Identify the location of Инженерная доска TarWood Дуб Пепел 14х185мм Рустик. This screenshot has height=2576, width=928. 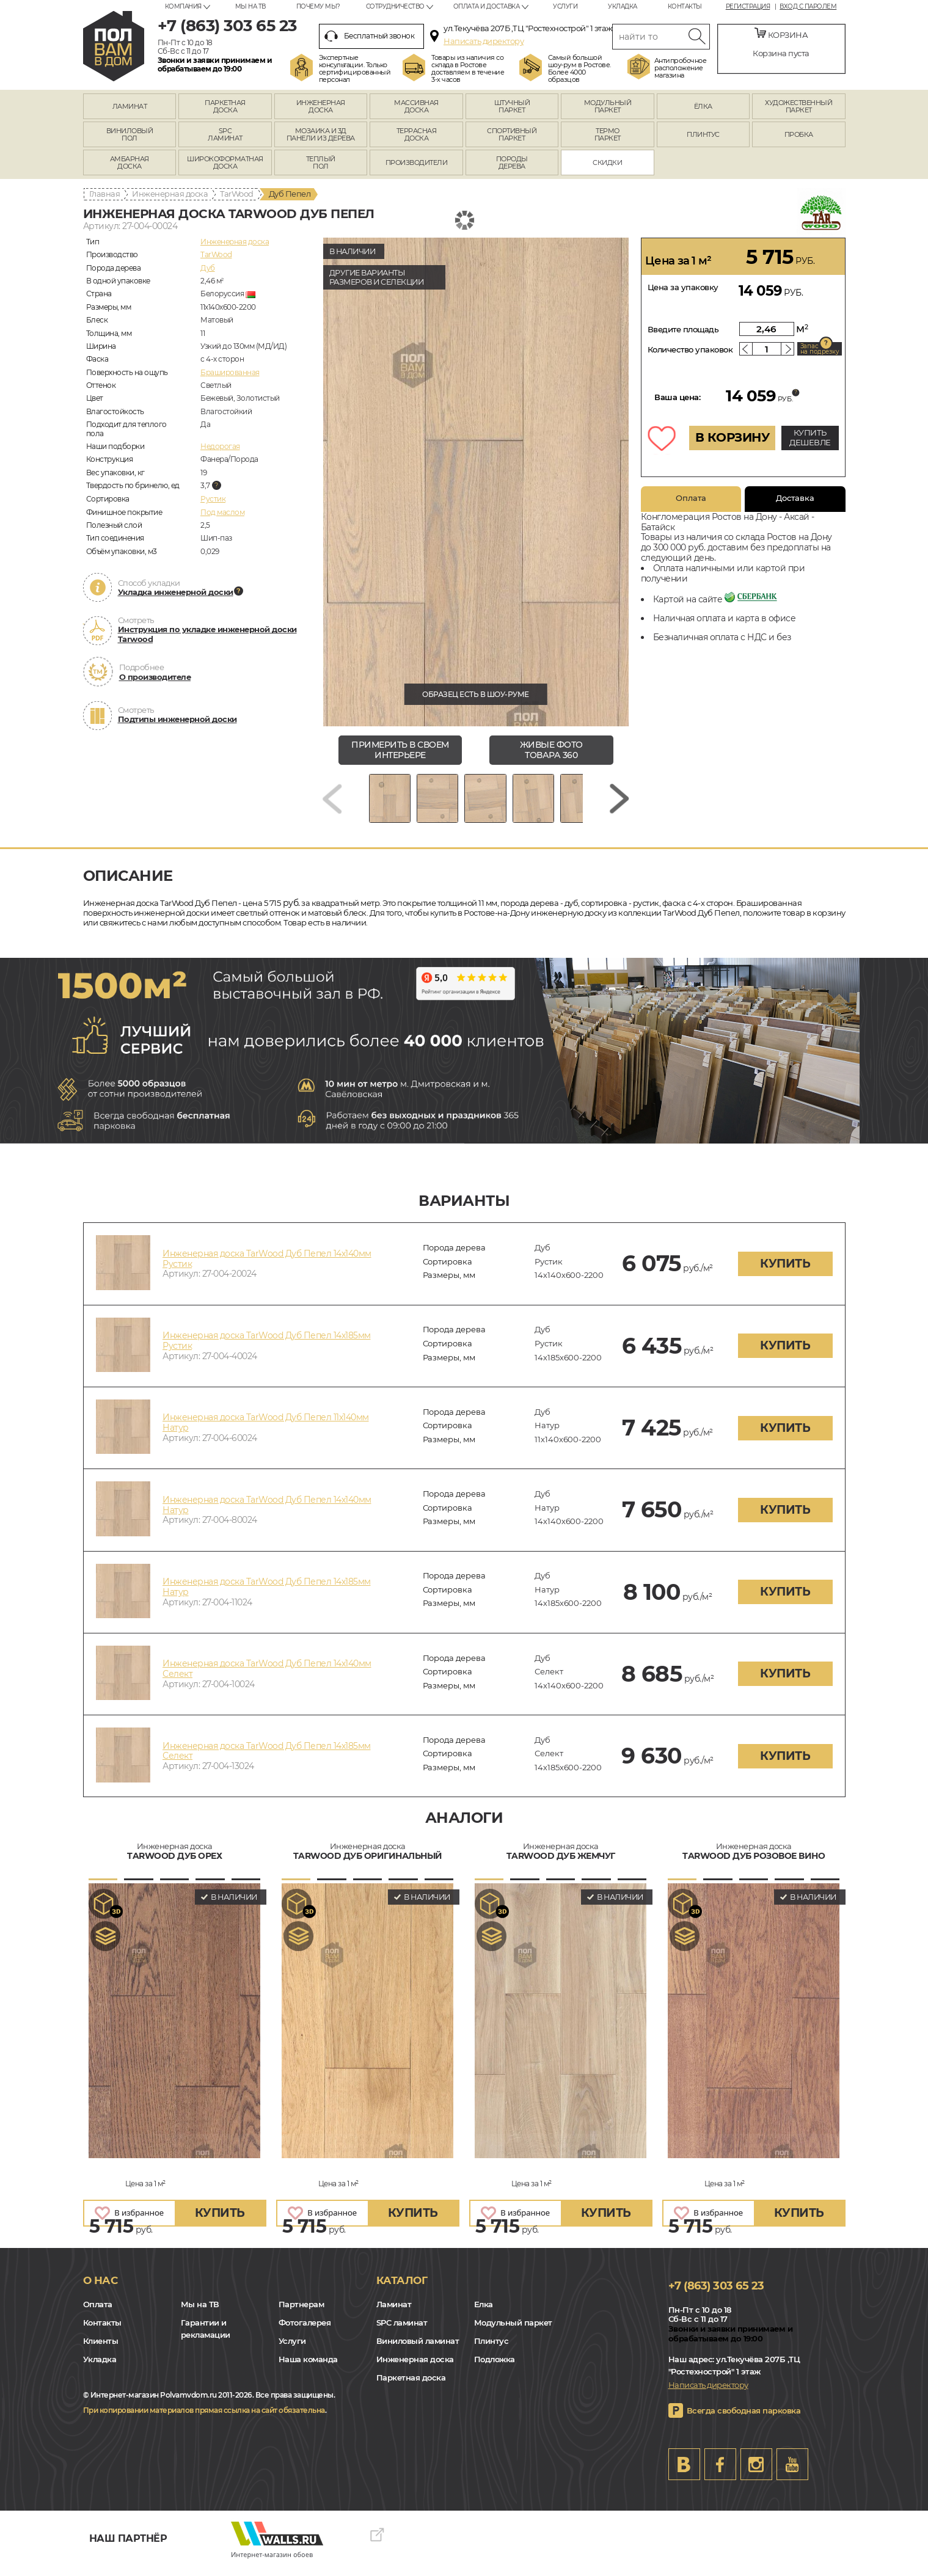
(267, 1349).